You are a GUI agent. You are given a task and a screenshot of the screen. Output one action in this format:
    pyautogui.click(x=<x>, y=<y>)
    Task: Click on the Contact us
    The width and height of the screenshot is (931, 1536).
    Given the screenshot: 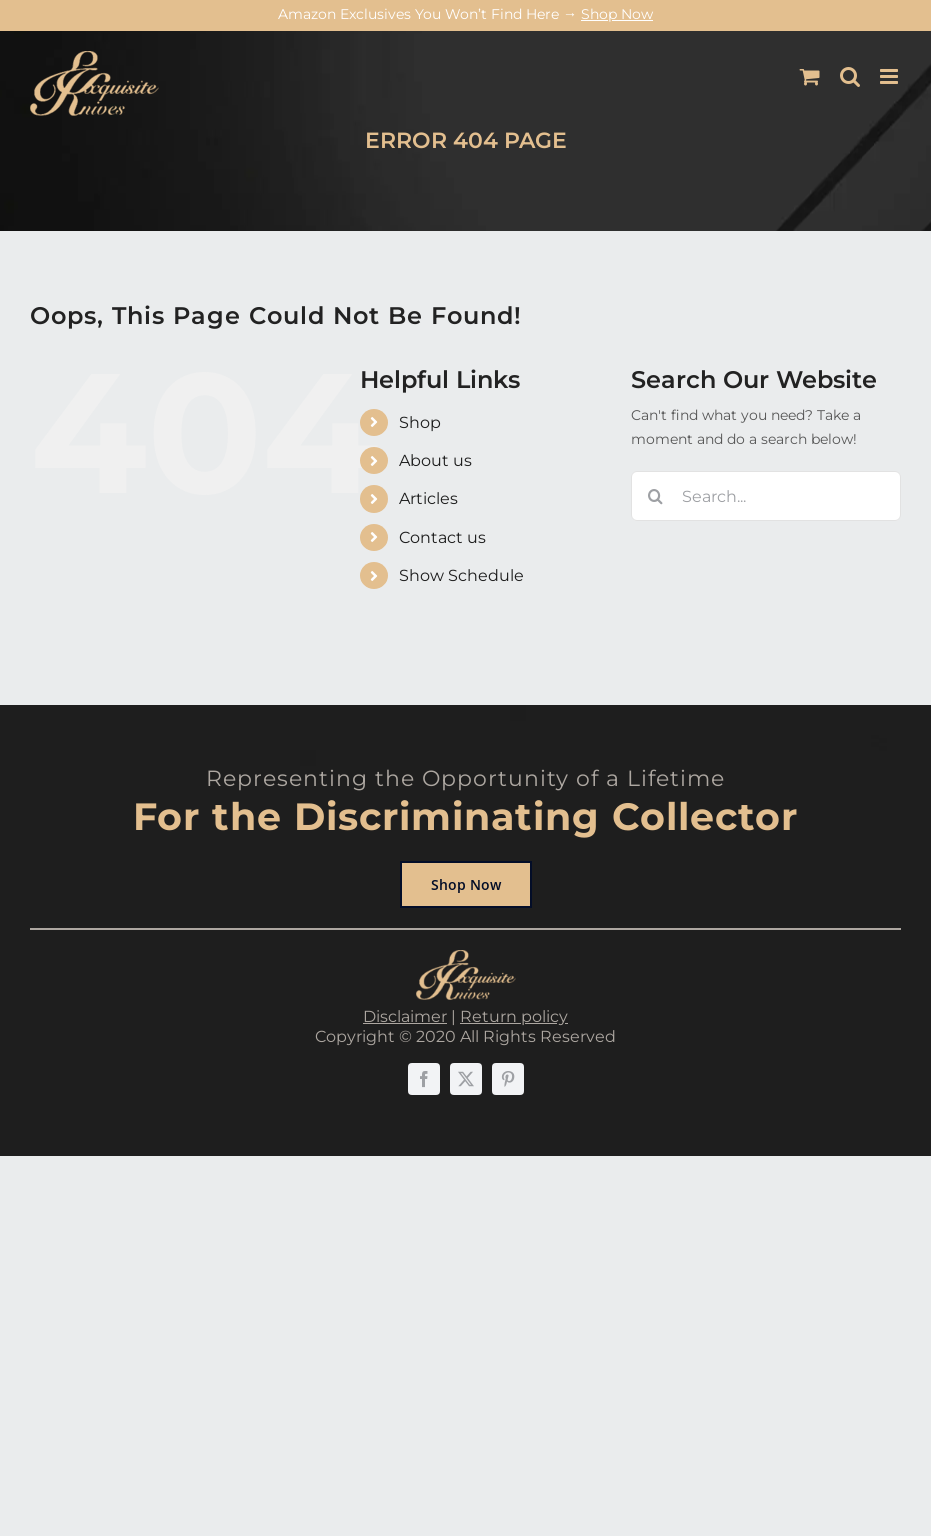 What is the action you would take?
    pyautogui.click(x=442, y=537)
    